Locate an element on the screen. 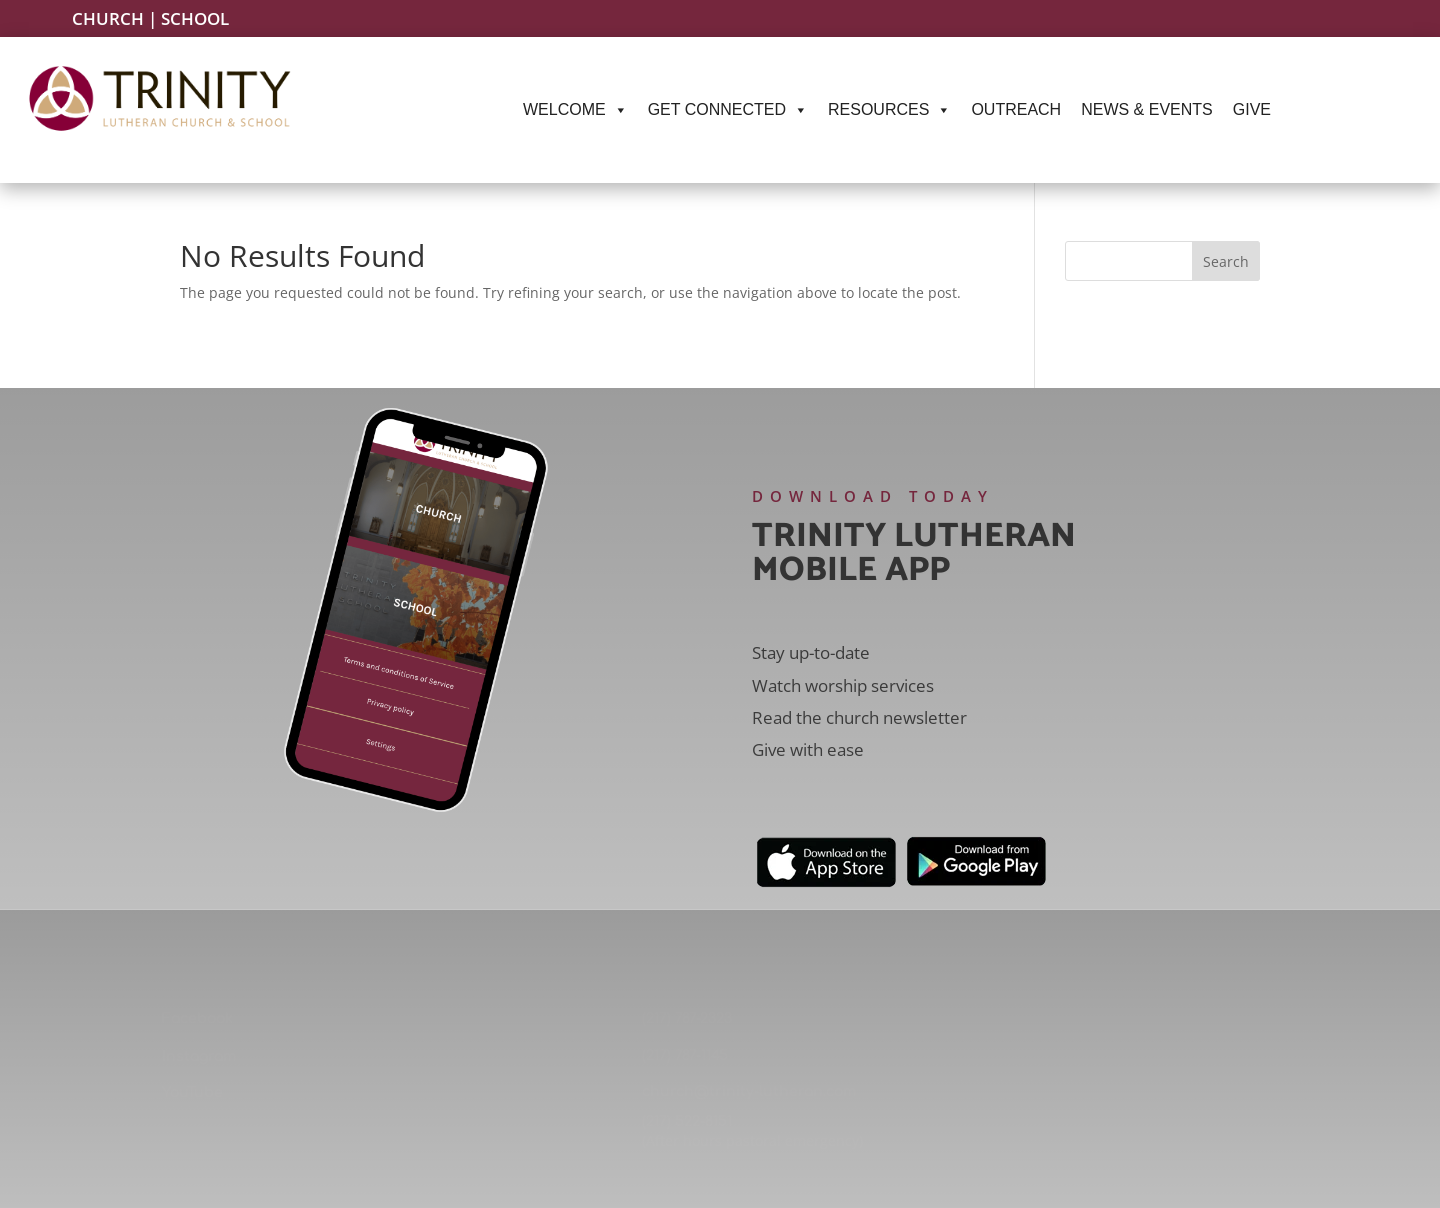  Welcome is located at coordinates (575, 110).